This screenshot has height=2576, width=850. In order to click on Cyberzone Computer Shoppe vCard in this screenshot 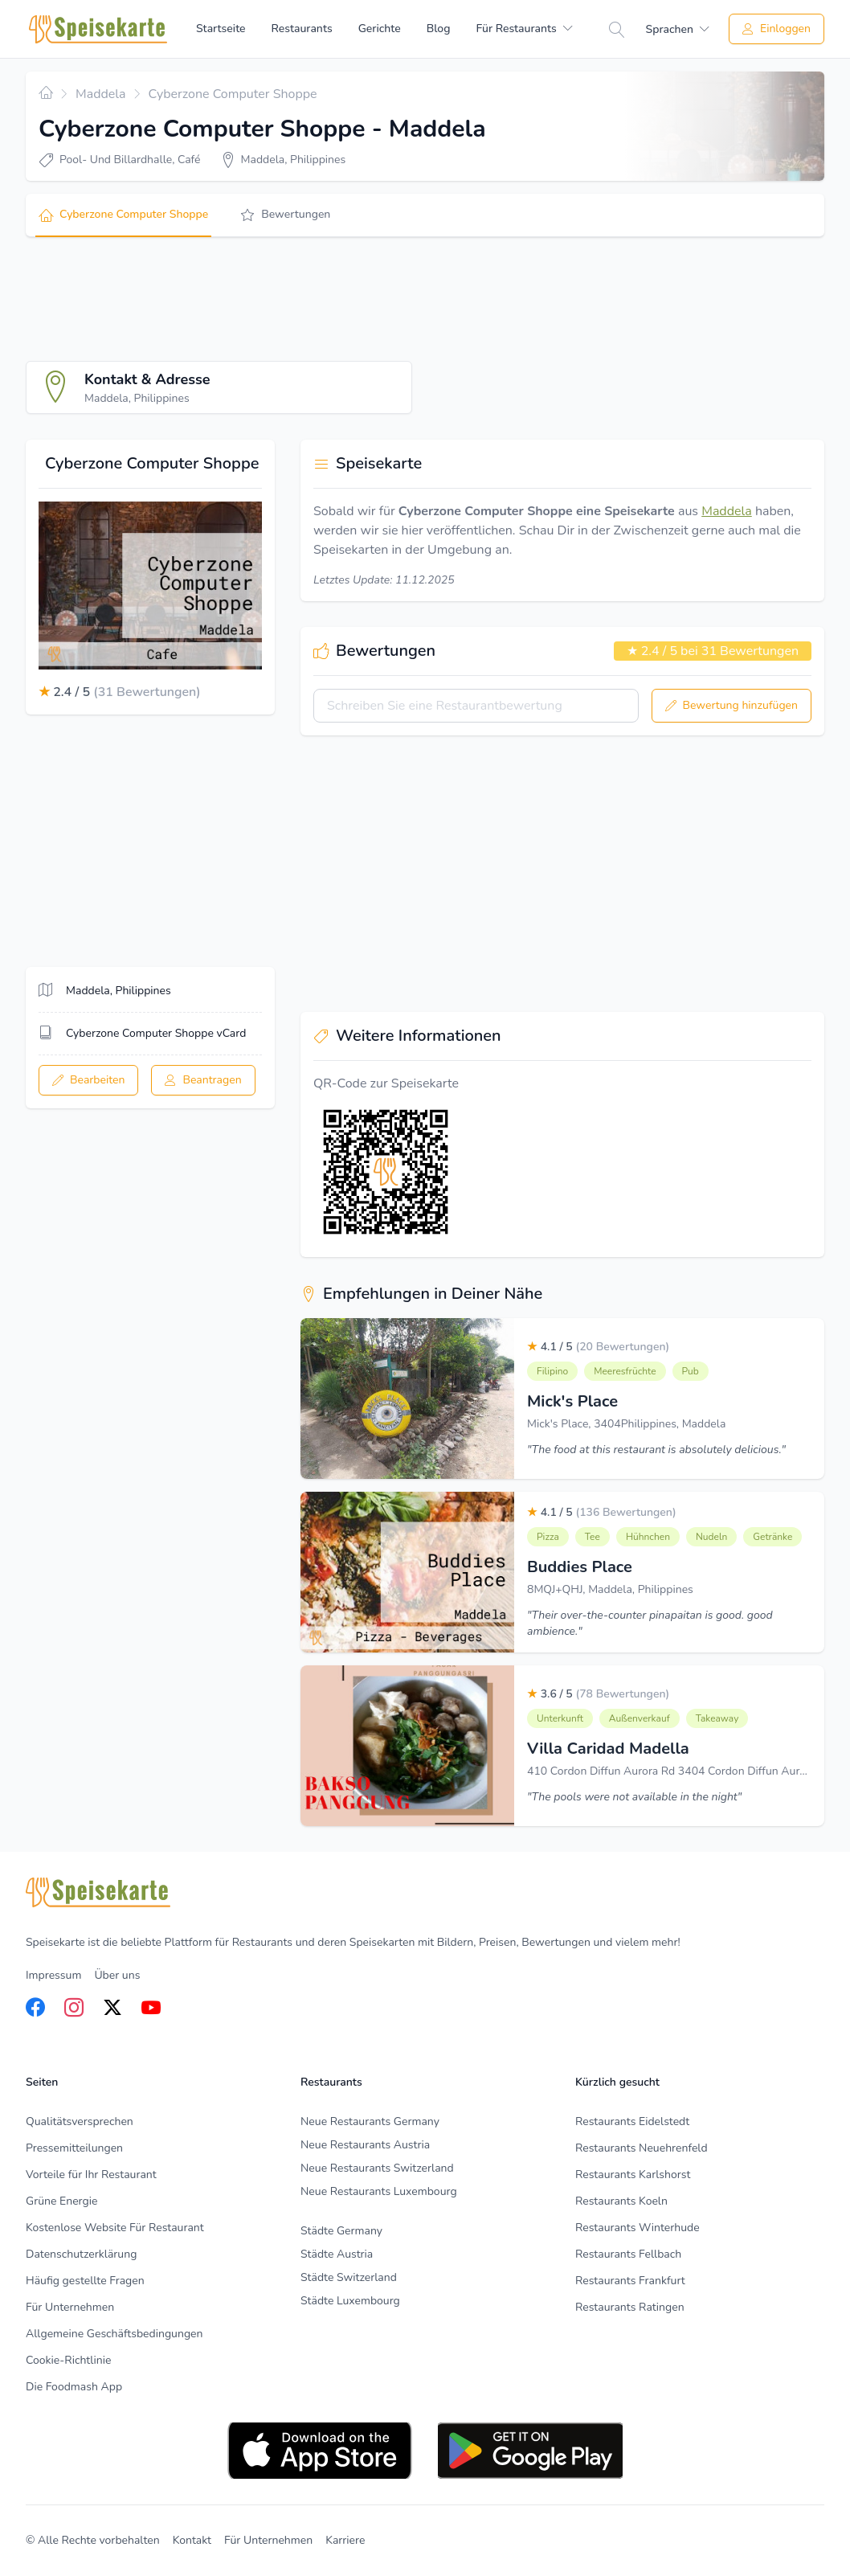, I will do `click(156, 1033)`.